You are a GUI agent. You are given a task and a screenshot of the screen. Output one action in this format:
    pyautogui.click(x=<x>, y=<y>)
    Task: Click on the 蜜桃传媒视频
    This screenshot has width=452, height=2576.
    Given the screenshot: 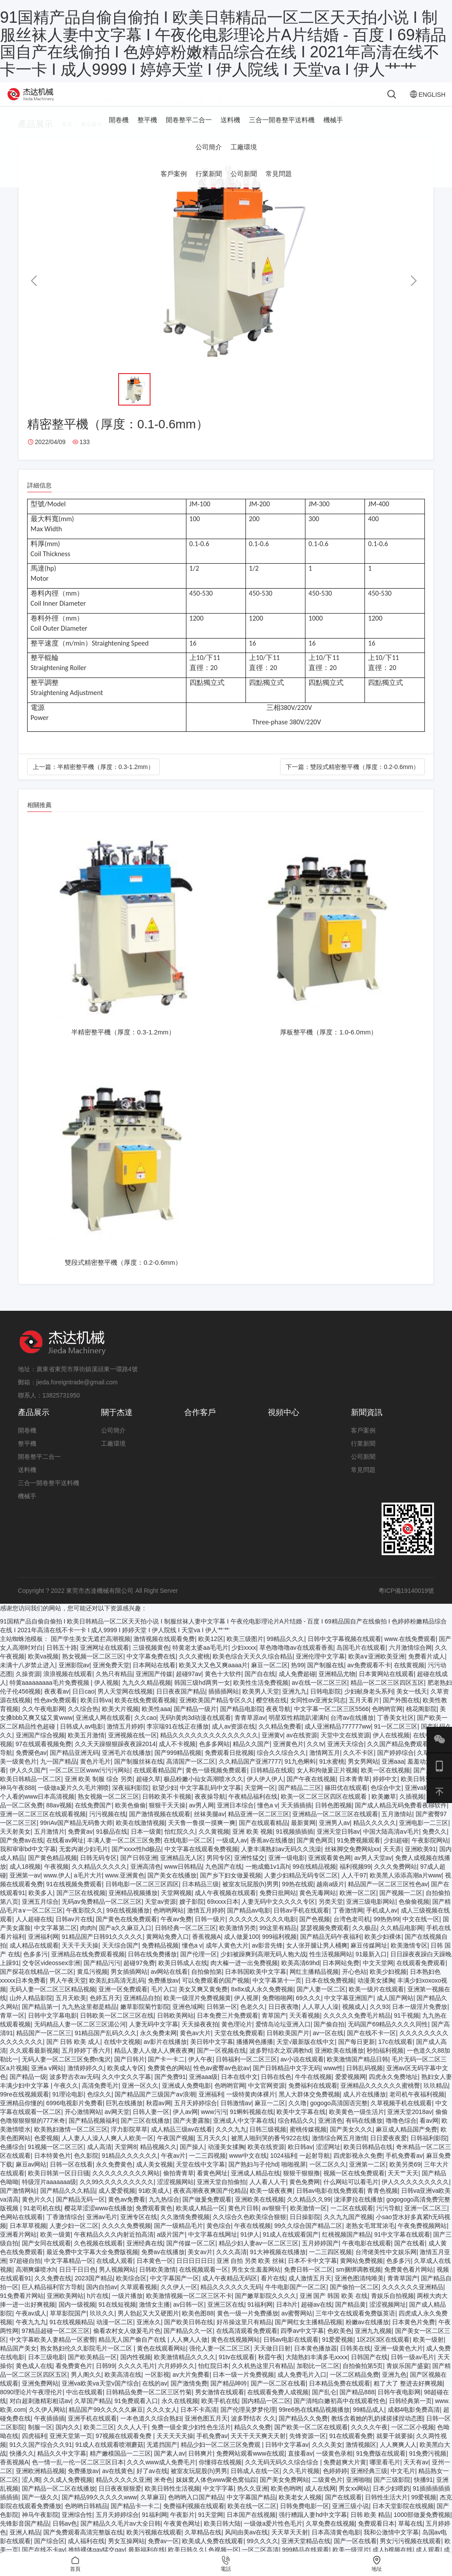 What is the action you would take?
    pyautogui.click(x=308, y=2142)
    